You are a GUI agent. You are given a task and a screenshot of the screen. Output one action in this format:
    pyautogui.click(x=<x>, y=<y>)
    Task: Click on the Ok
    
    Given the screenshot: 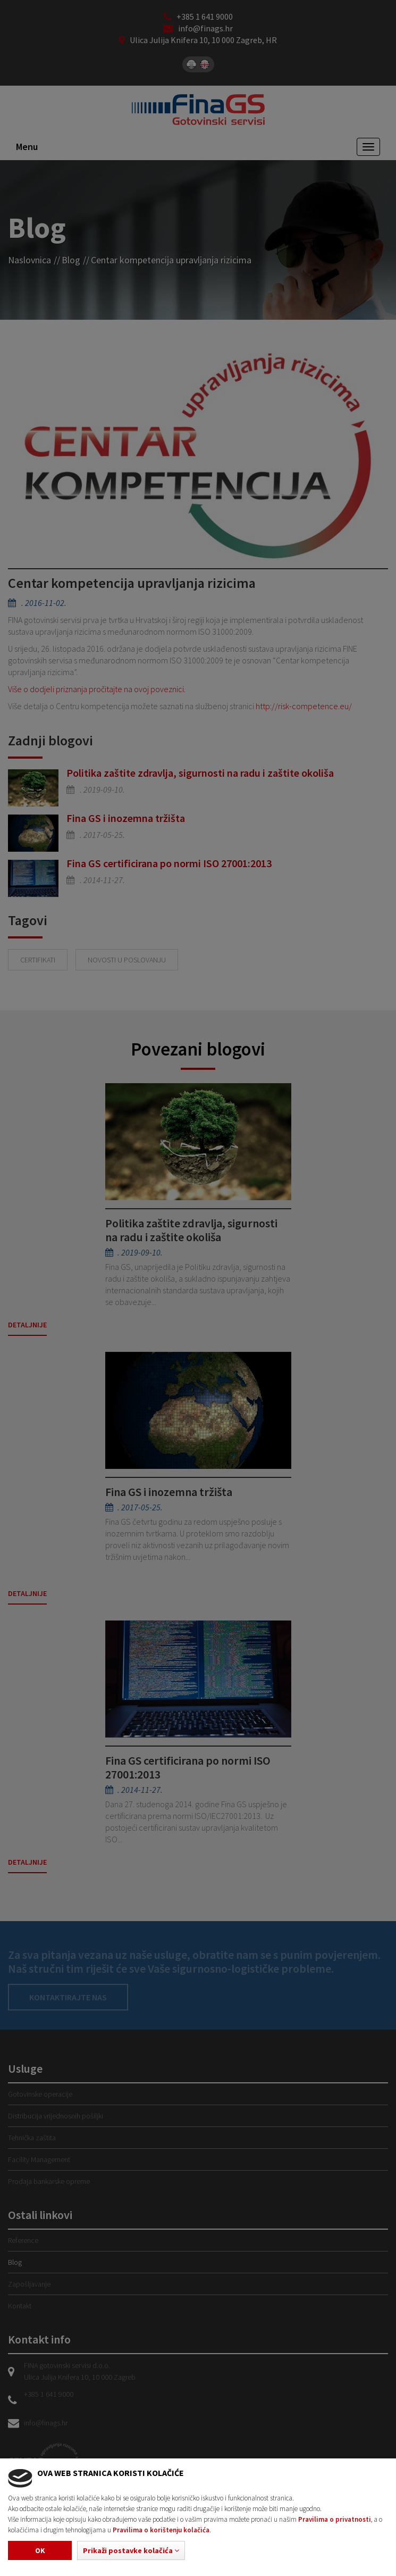 What is the action you would take?
    pyautogui.click(x=40, y=2550)
    